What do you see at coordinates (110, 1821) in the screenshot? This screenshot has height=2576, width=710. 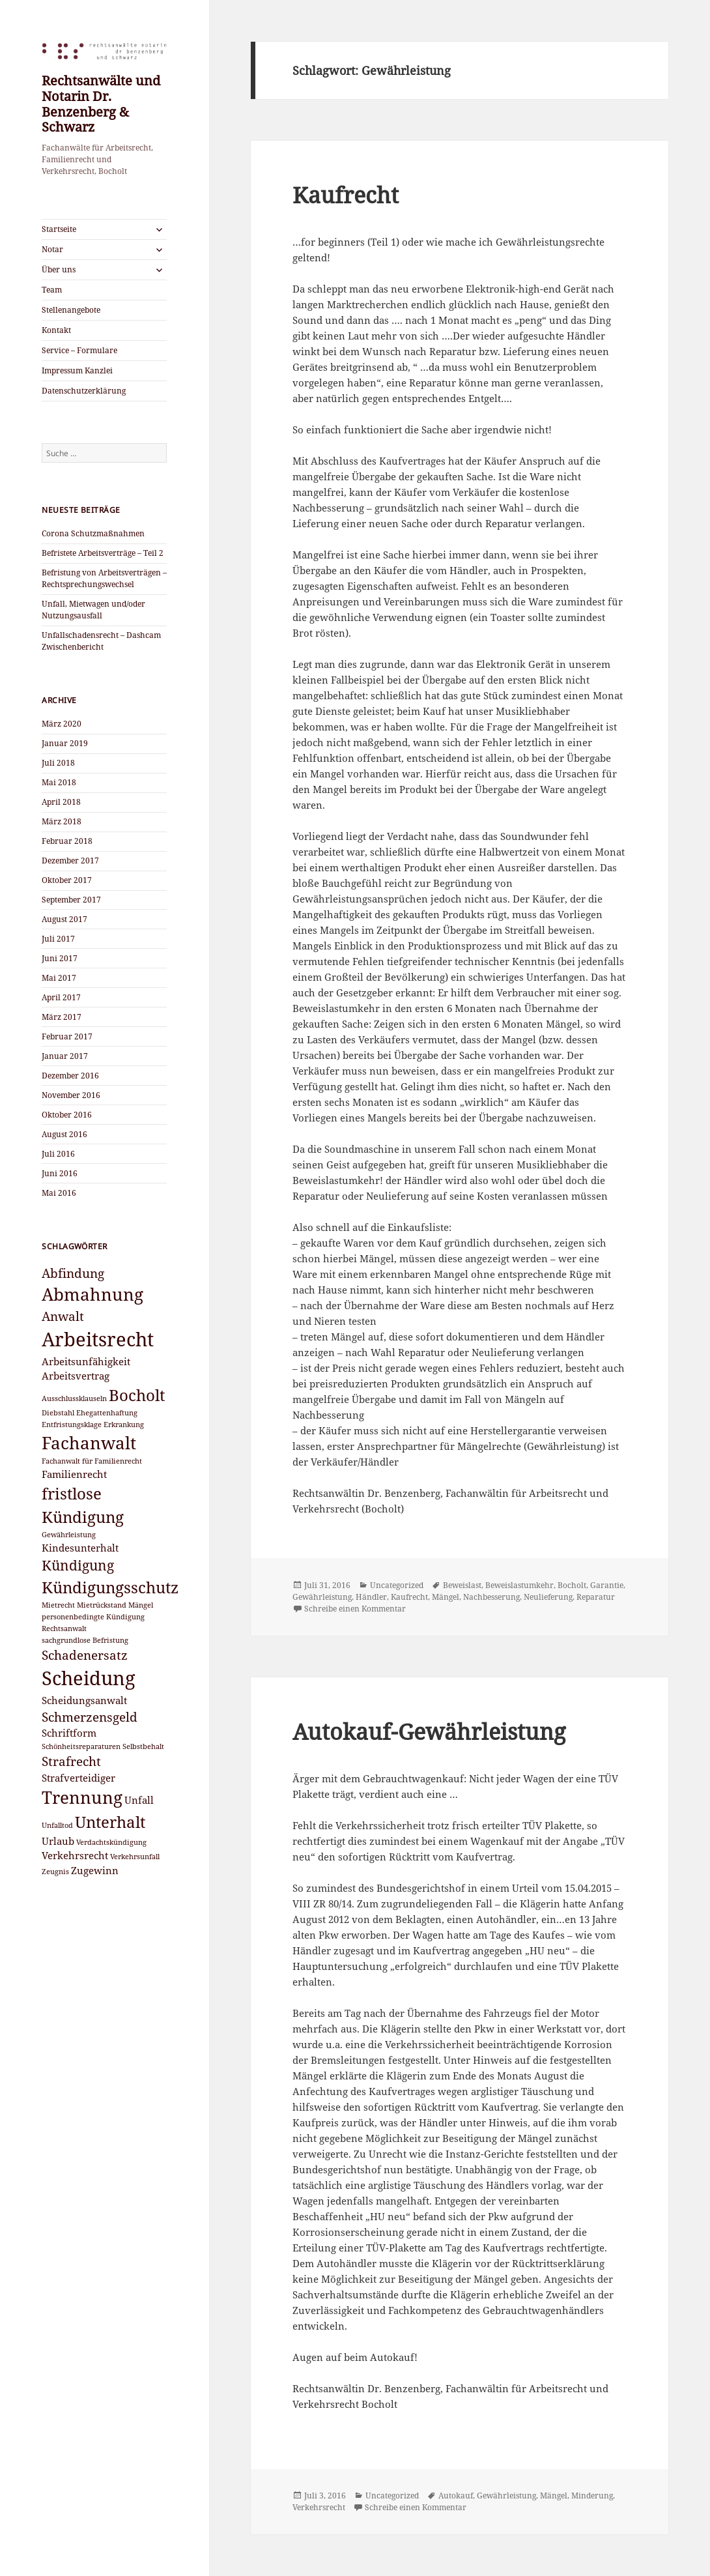 I see `Unterhalt [Unterhalt (6 Einträge)]` at bounding box center [110, 1821].